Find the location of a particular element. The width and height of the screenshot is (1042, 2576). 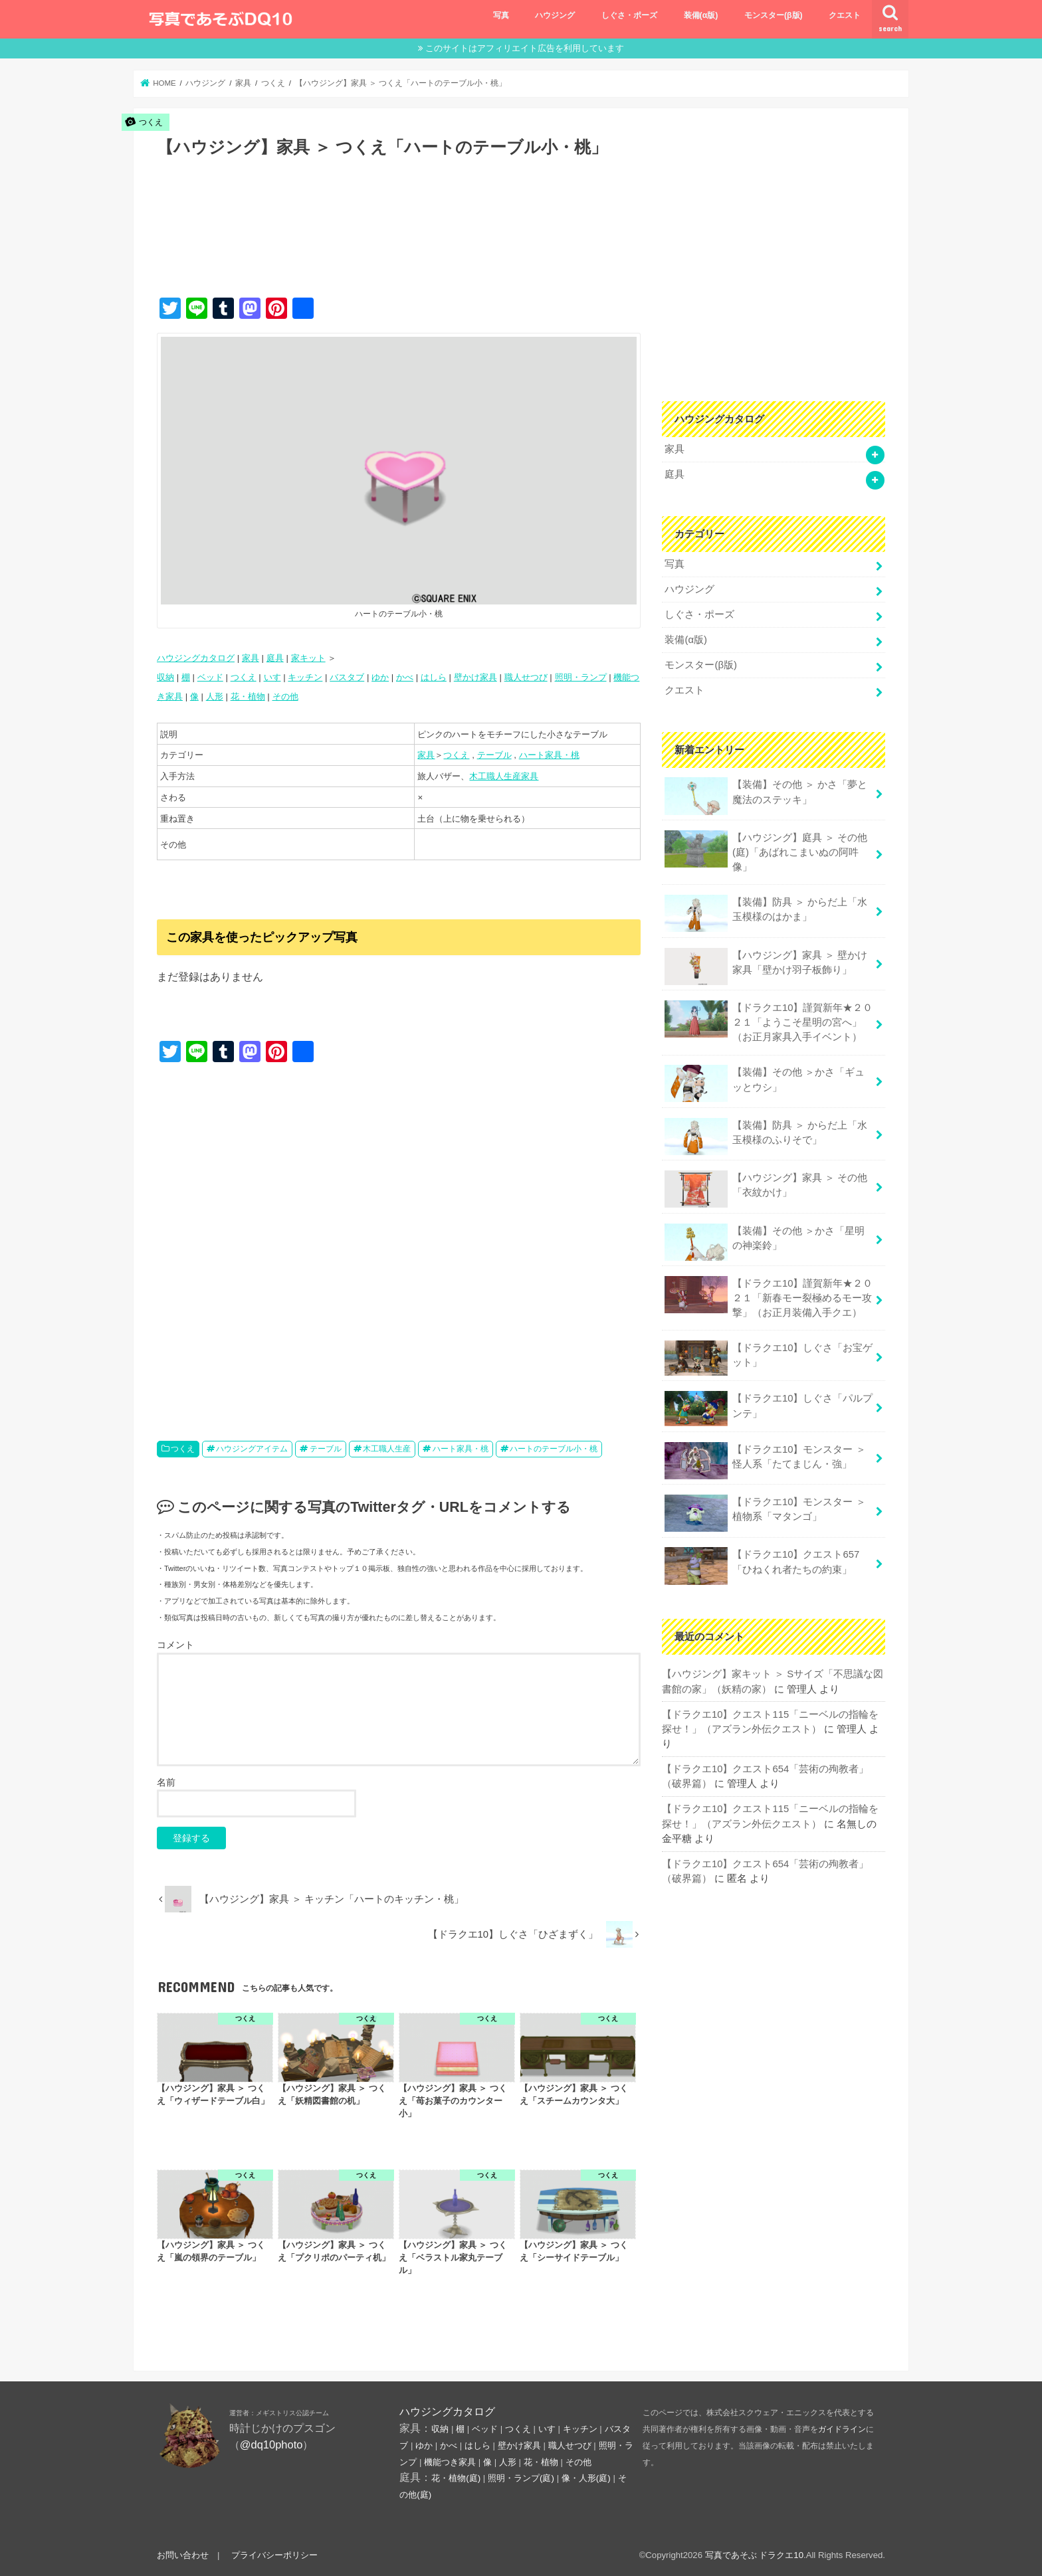

ハウジングカタログ is located at coordinates (196, 658).